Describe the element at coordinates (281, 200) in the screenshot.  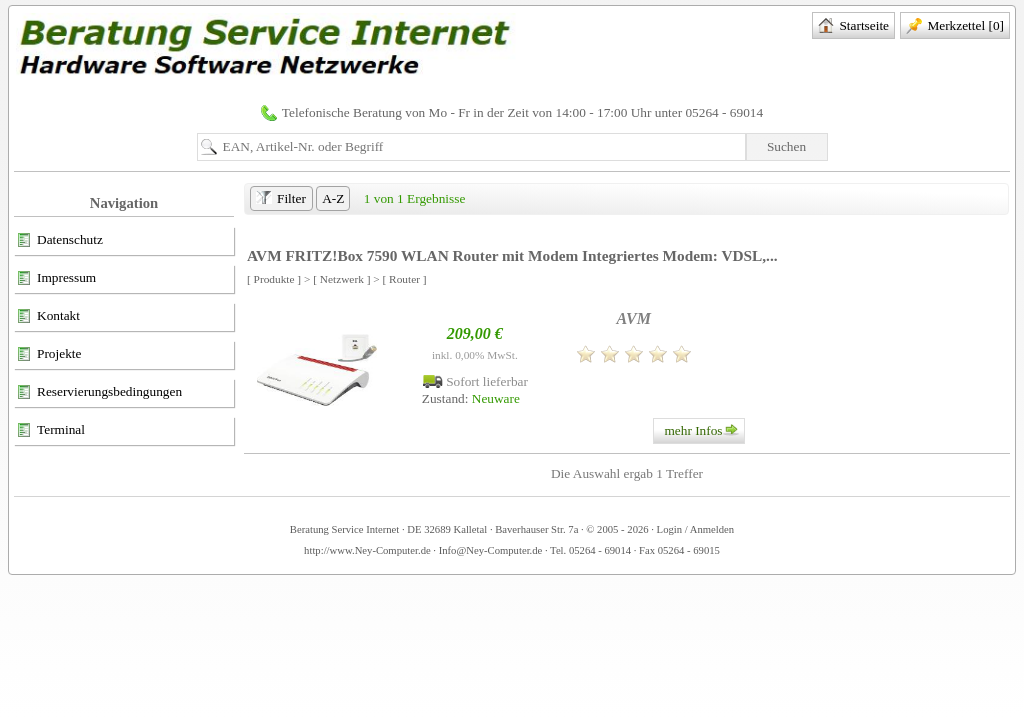
I see `Filter` at that location.